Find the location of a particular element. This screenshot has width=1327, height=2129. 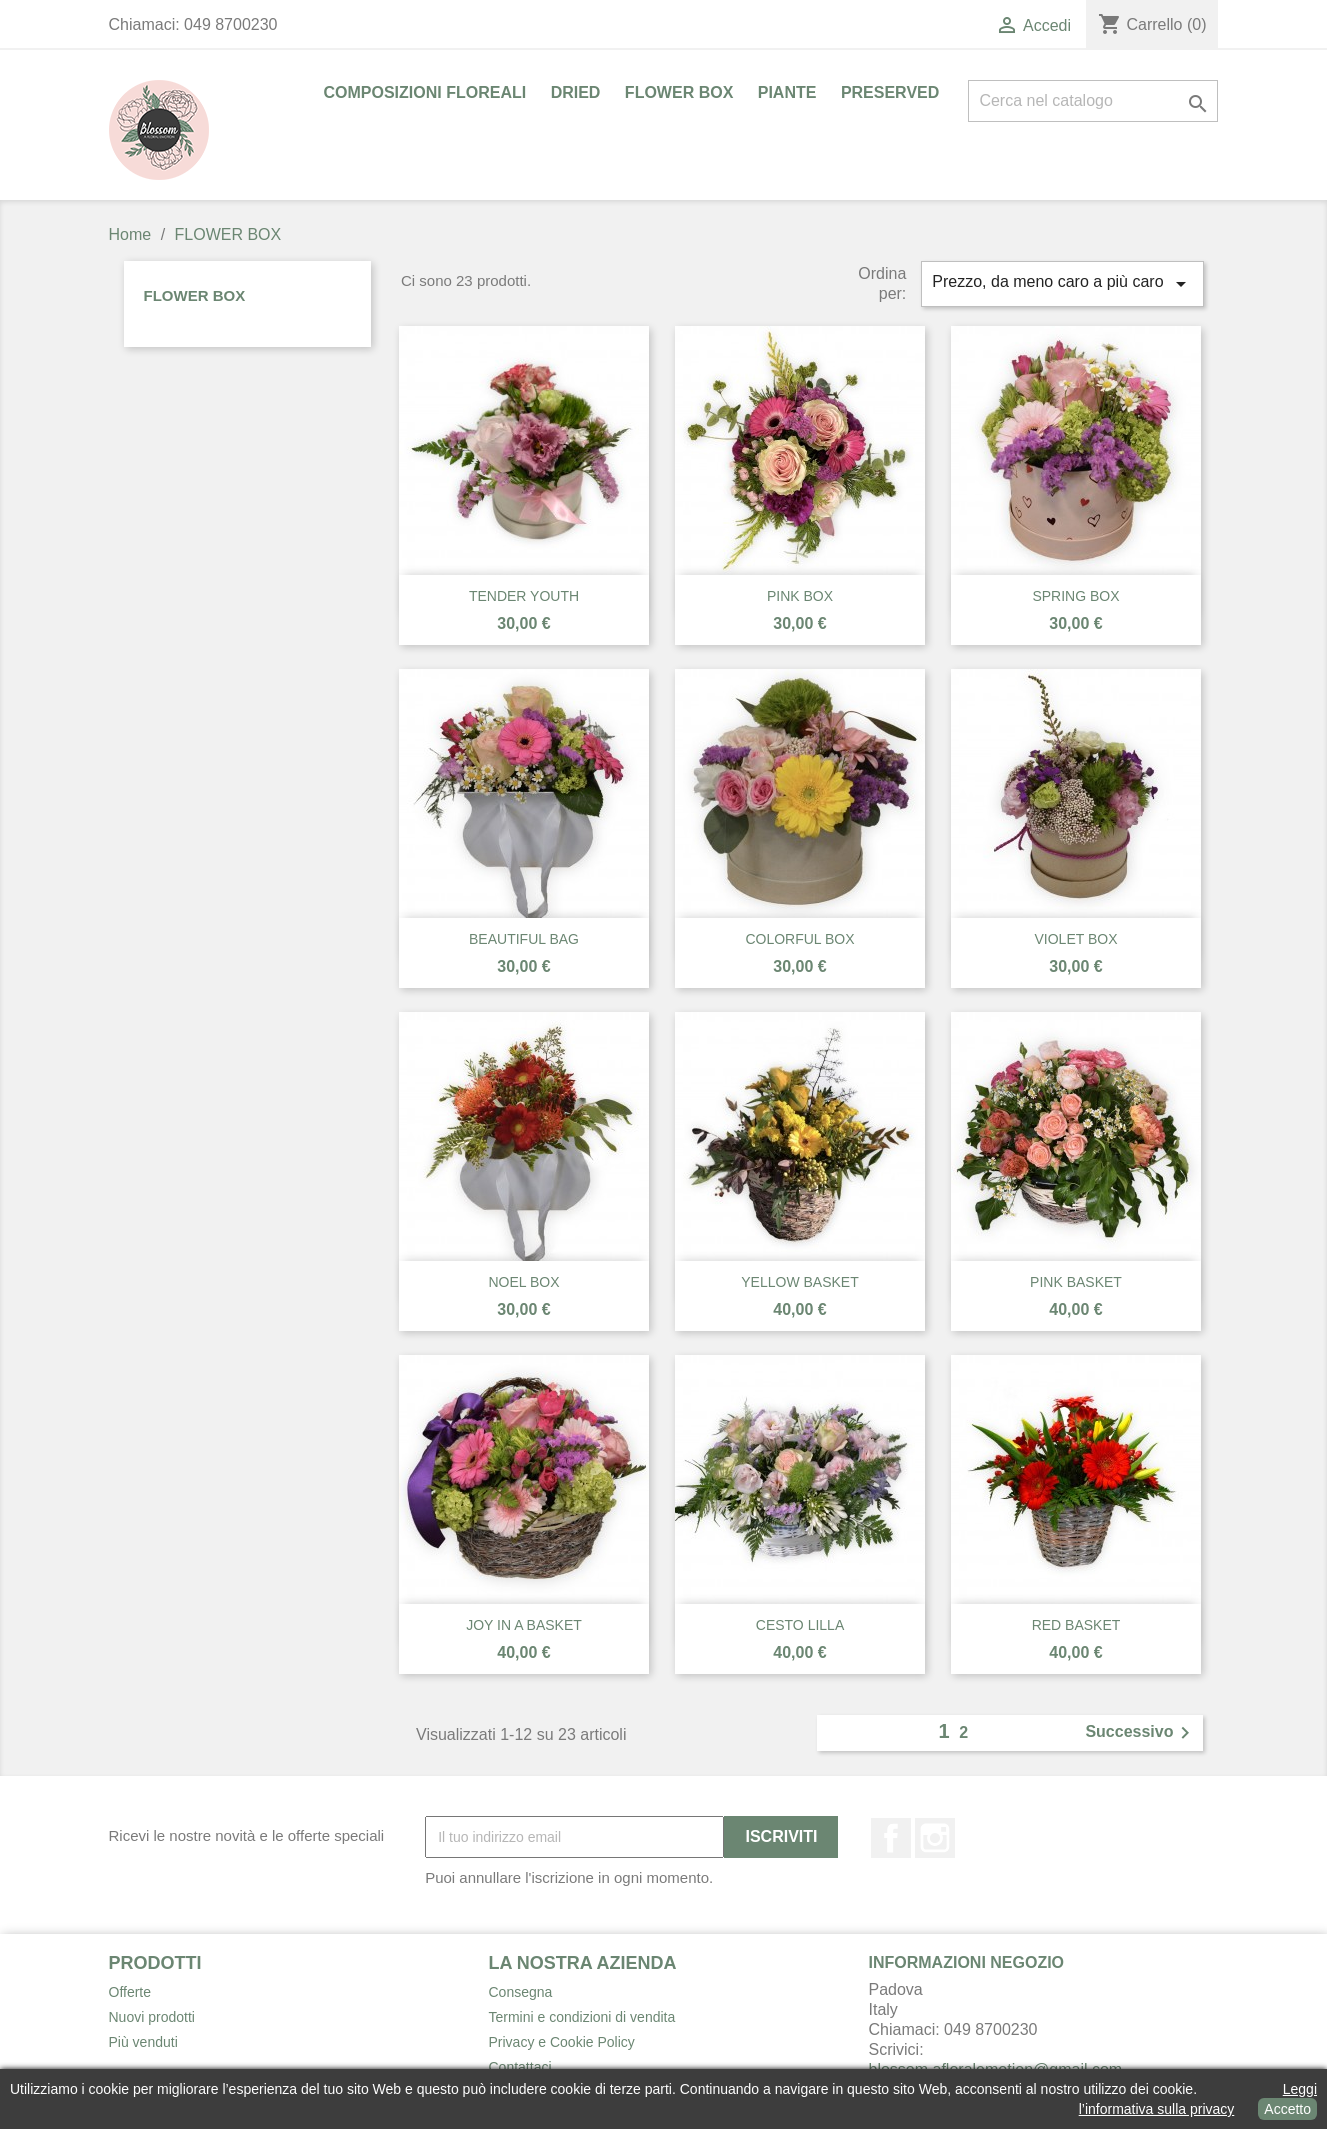

COMPOSIZIONI FLOREALI is located at coordinates (425, 92).